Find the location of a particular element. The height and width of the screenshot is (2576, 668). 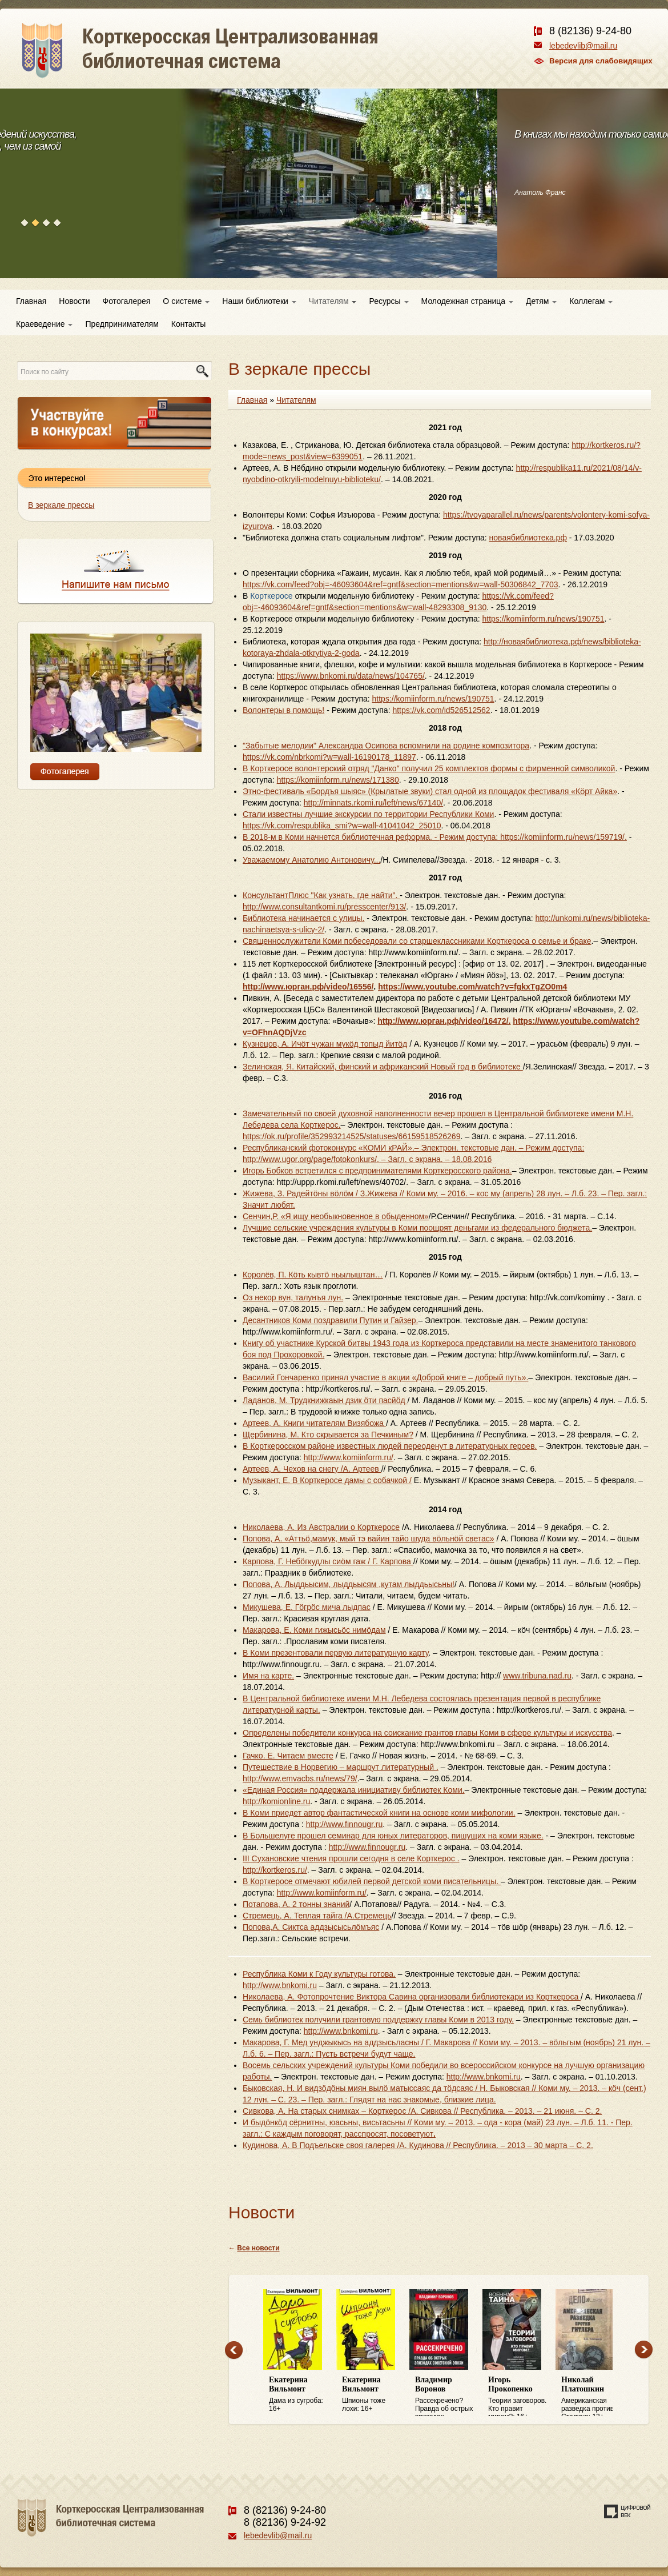

Лучшие сельские учреждения культуры в Коми поощрят деньгами из федерального бюджета. is located at coordinates (417, 1227).